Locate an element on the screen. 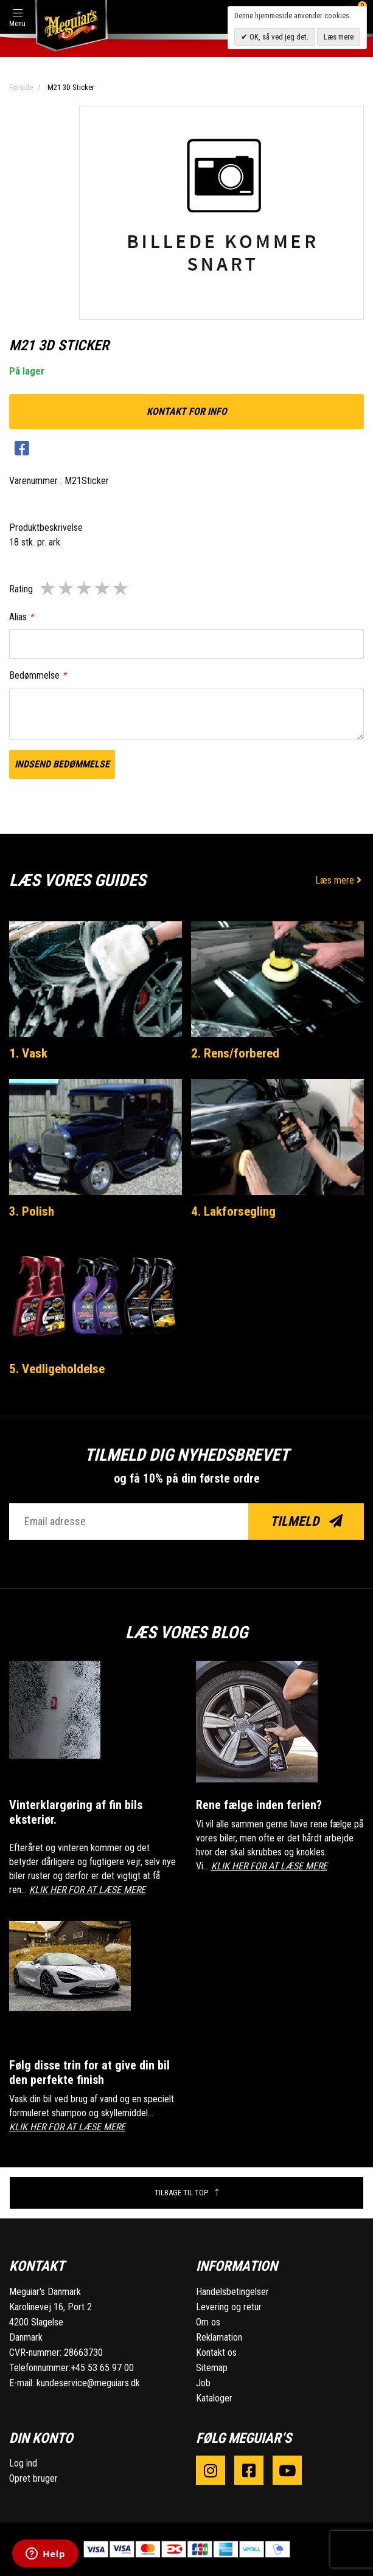 This screenshot has width=373, height=2576. 3. Polish is located at coordinates (31, 1211).